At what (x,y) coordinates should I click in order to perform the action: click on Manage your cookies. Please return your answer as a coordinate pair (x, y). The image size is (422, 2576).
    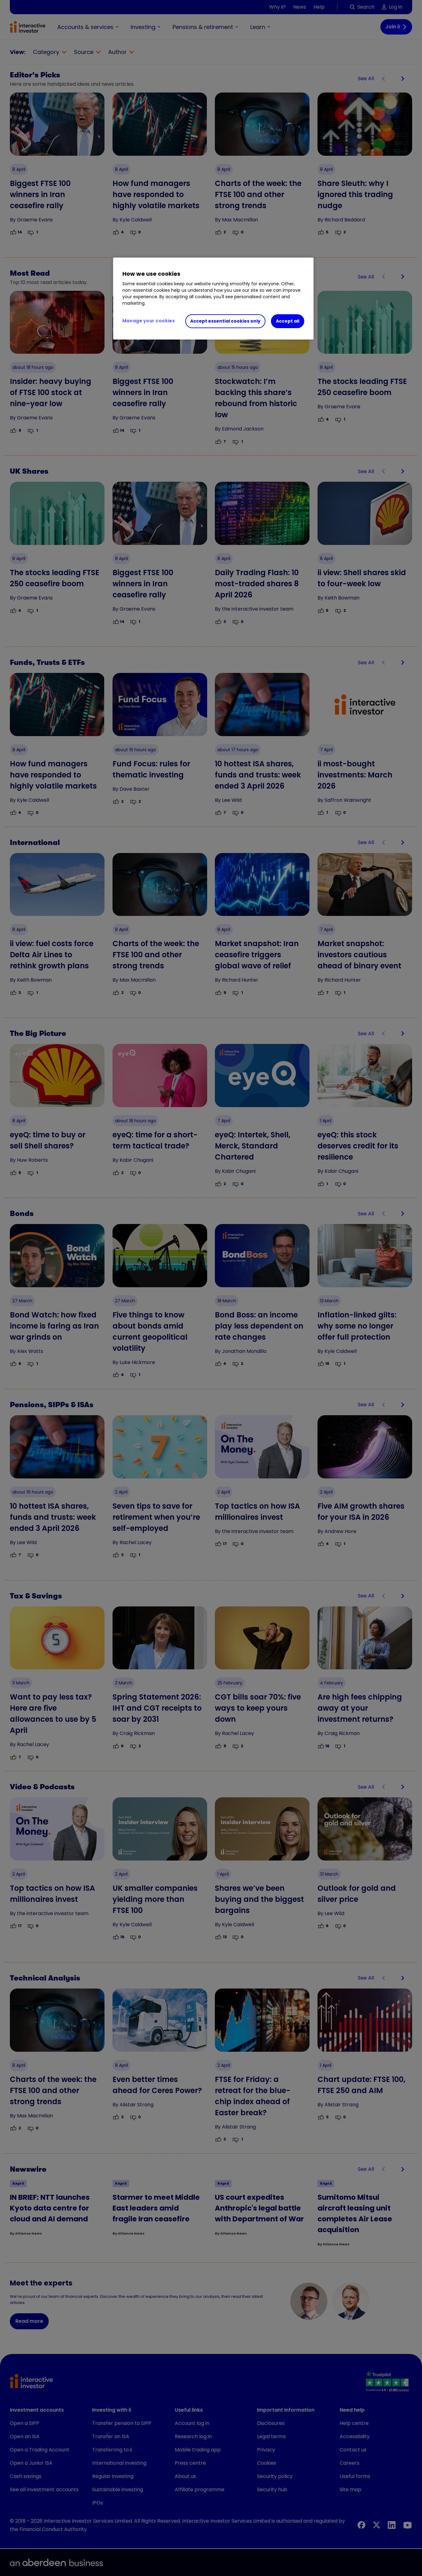
    Looking at the image, I should click on (148, 321).